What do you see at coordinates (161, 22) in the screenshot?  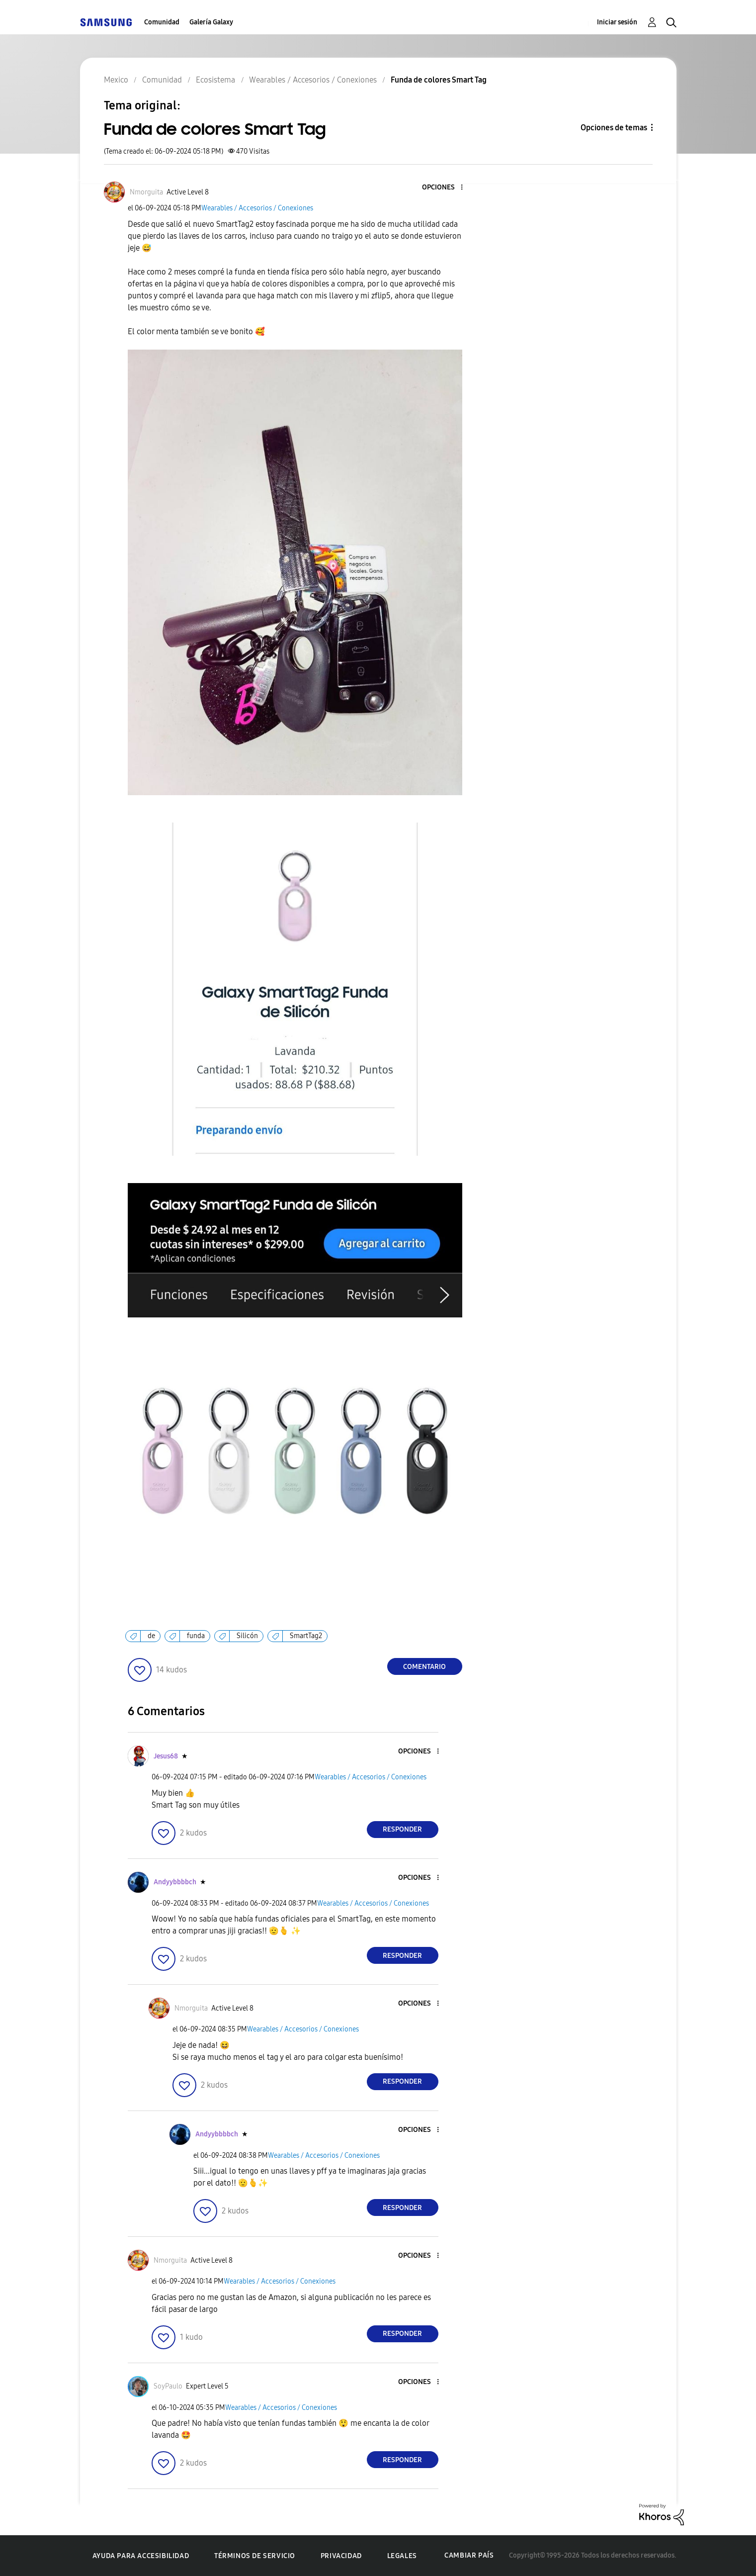 I see `Comunidad` at bounding box center [161, 22].